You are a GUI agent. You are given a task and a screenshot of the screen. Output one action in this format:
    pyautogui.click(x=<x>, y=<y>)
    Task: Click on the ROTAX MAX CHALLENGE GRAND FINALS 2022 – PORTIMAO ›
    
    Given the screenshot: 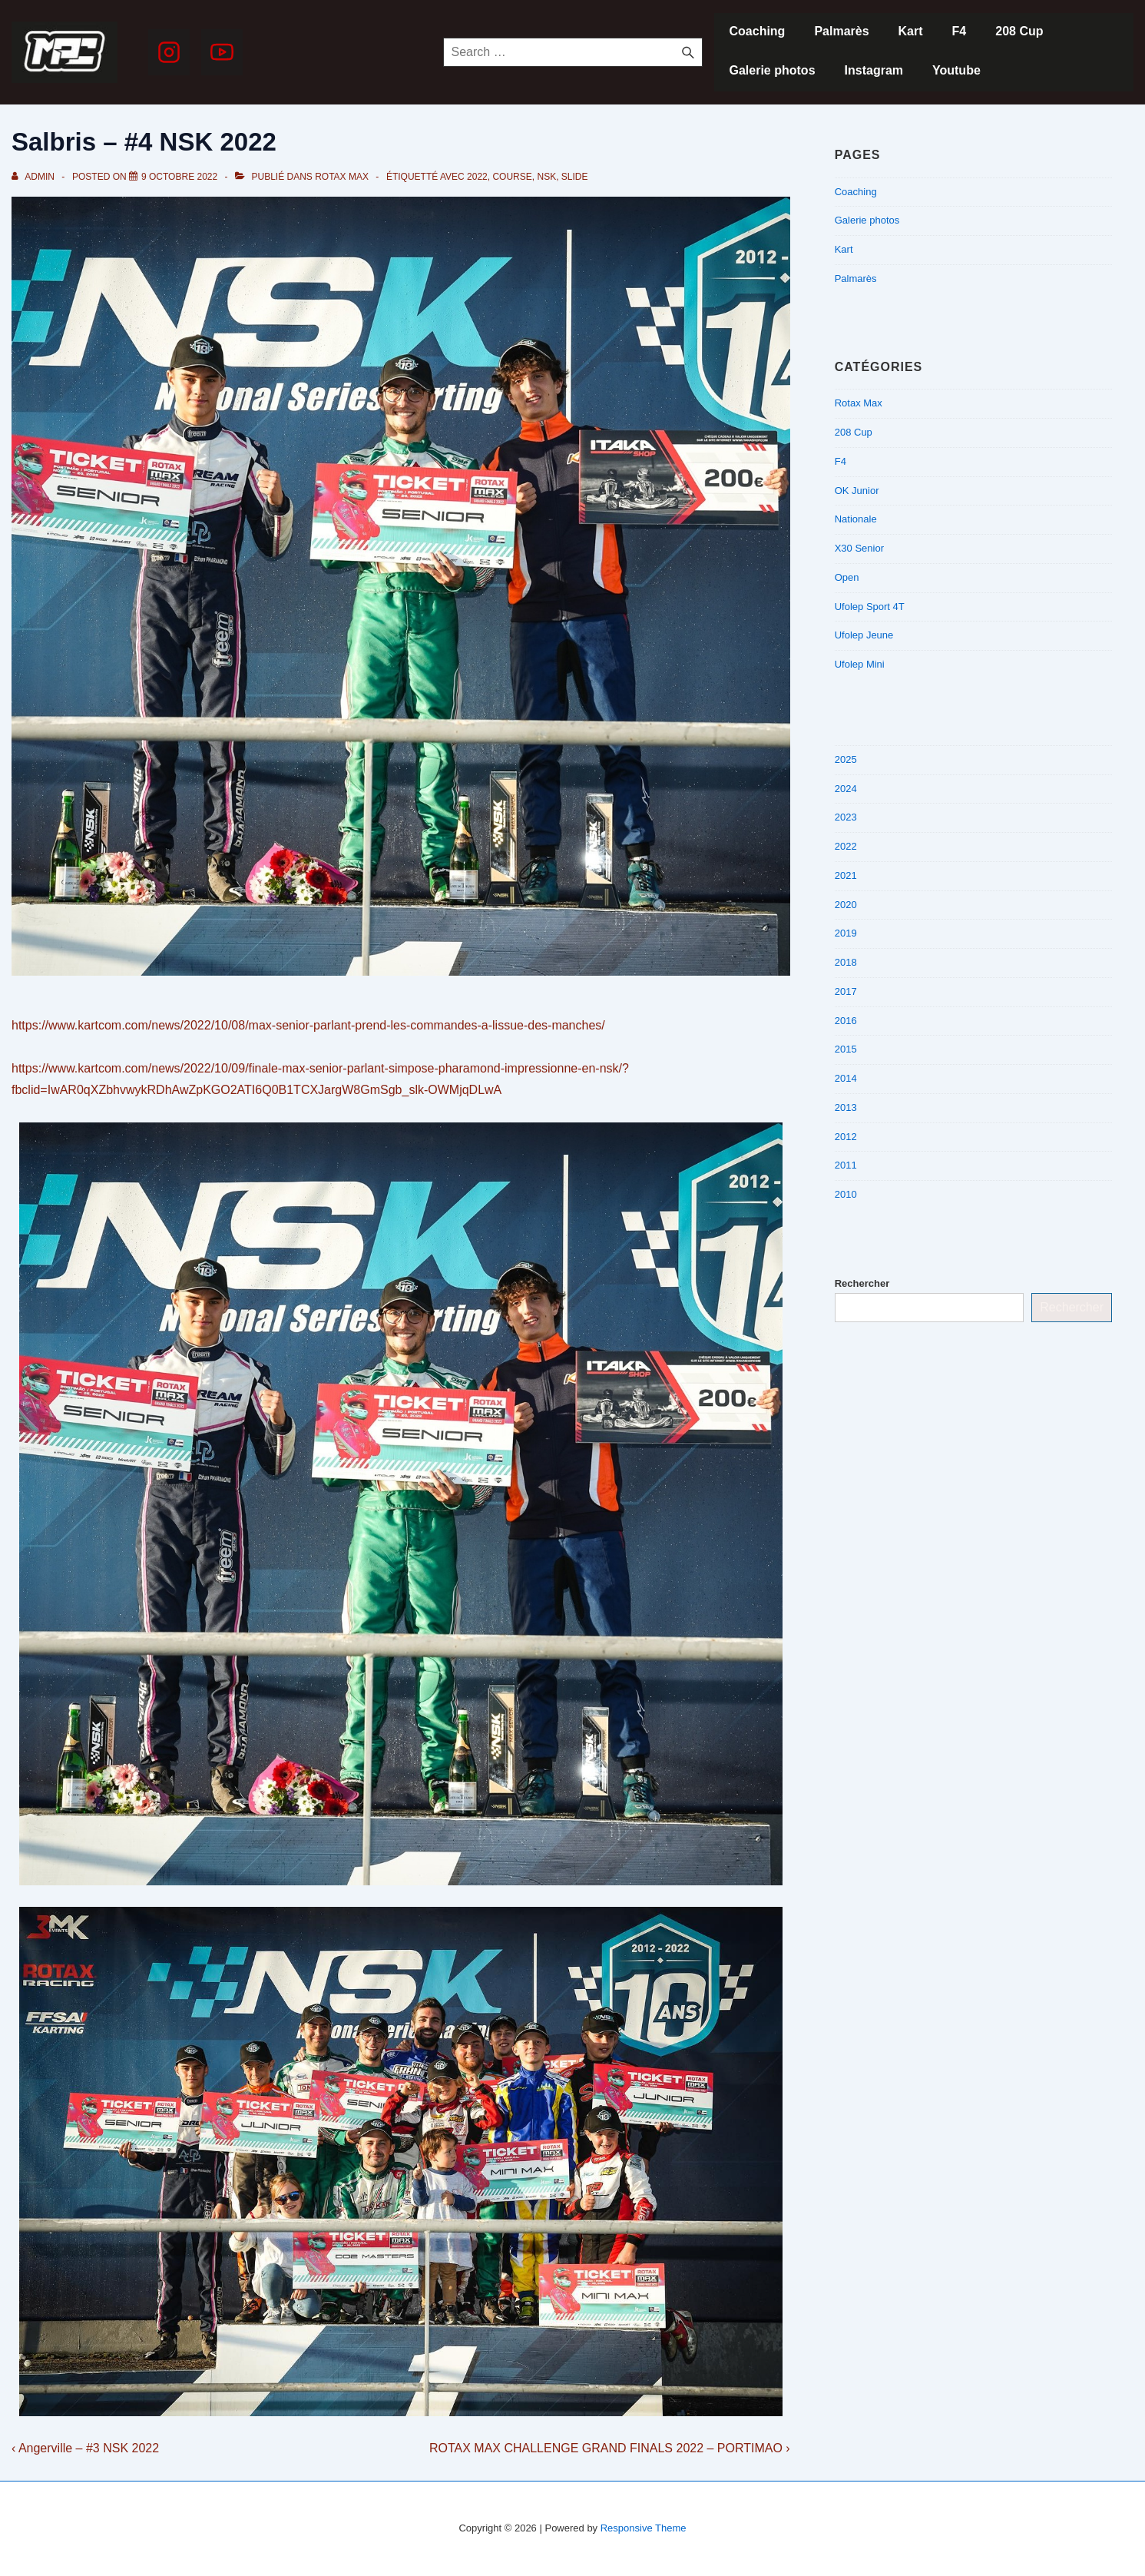 What is the action you would take?
    pyautogui.click(x=609, y=2448)
    